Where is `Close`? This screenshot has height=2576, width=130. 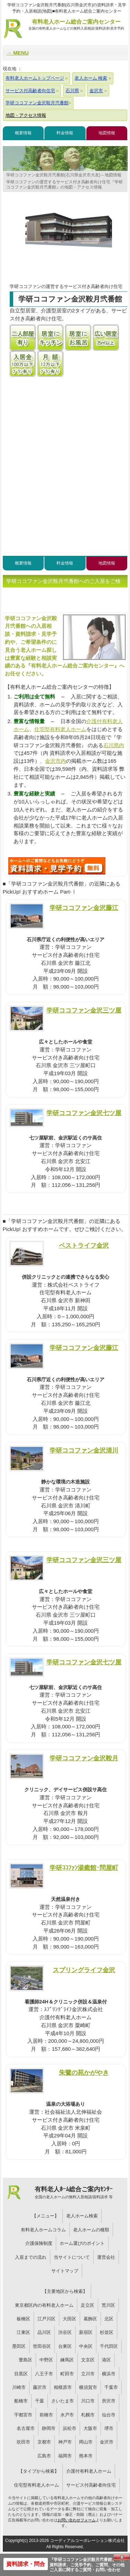 Close is located at coordinates (121, 2557).